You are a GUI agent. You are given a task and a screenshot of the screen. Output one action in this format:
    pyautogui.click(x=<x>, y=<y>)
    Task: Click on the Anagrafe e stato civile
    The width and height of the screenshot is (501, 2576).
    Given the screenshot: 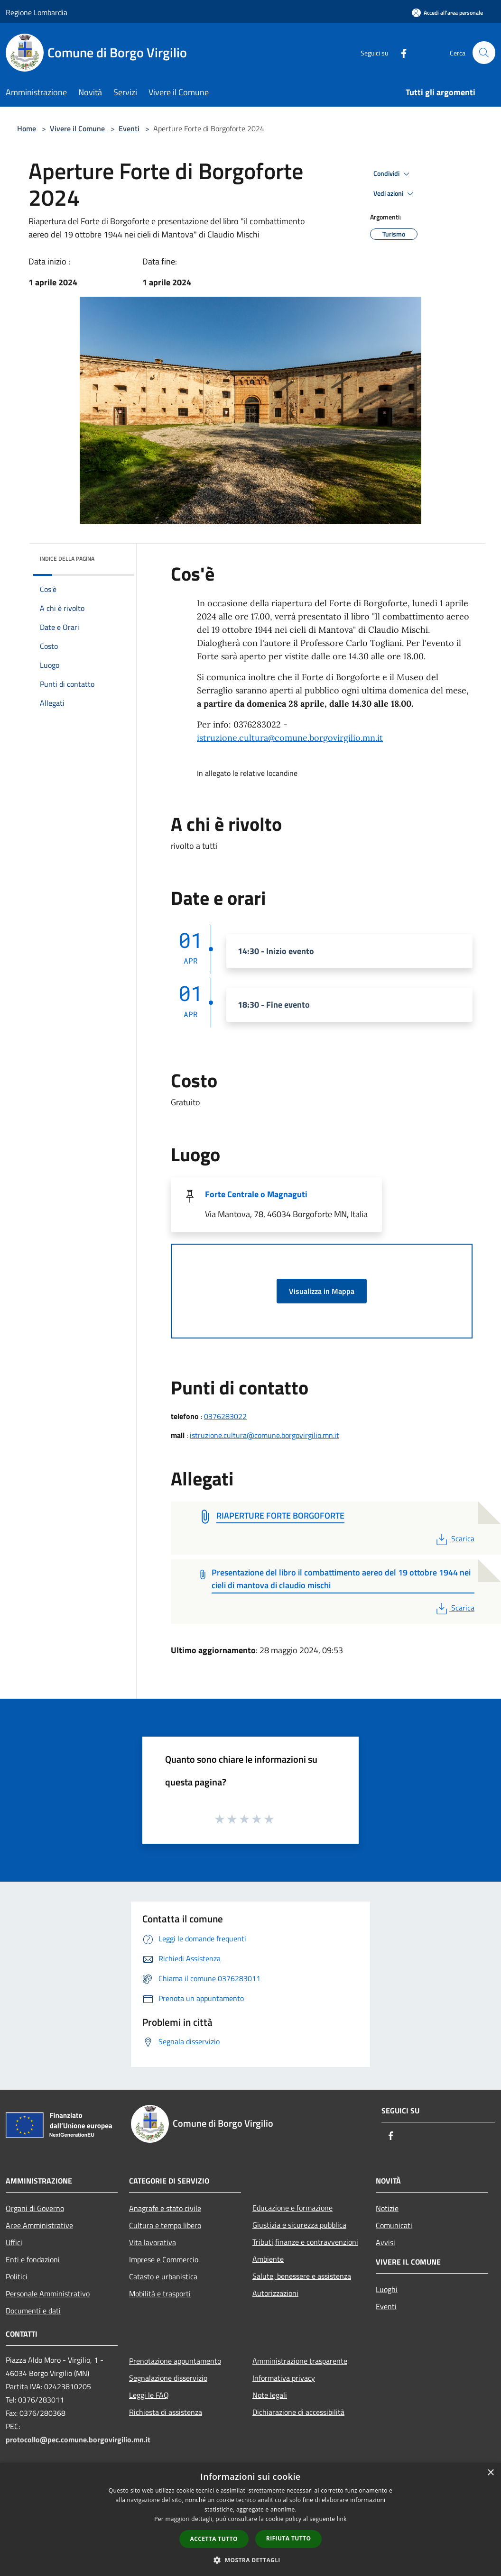 What is the action you would take?
    pyautogui.click(x=165, y=2208)
    